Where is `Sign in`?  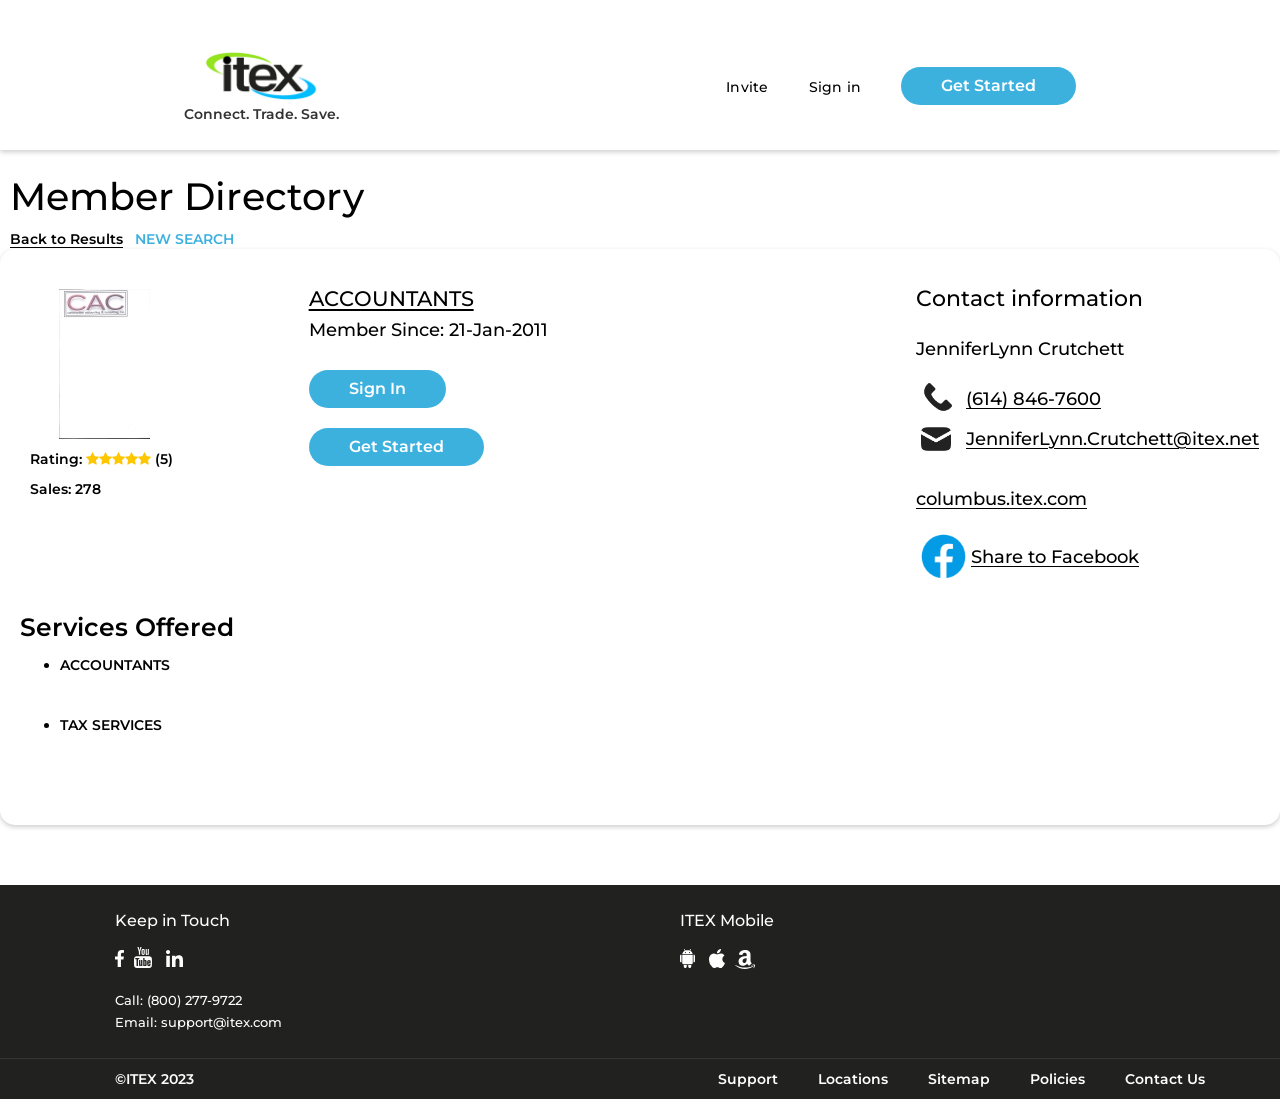 Sign in is located at coordinates (835, 87).